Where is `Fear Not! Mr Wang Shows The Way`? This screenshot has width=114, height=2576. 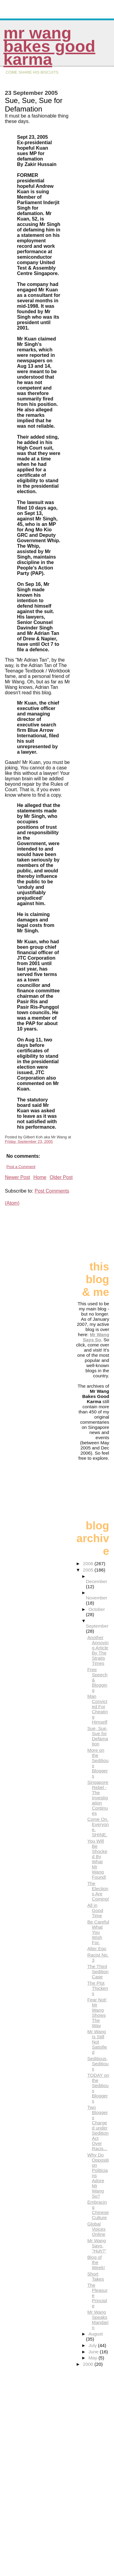
Fear Not! Mr Wang Shows The Way is located at coordinates (96, 2012).